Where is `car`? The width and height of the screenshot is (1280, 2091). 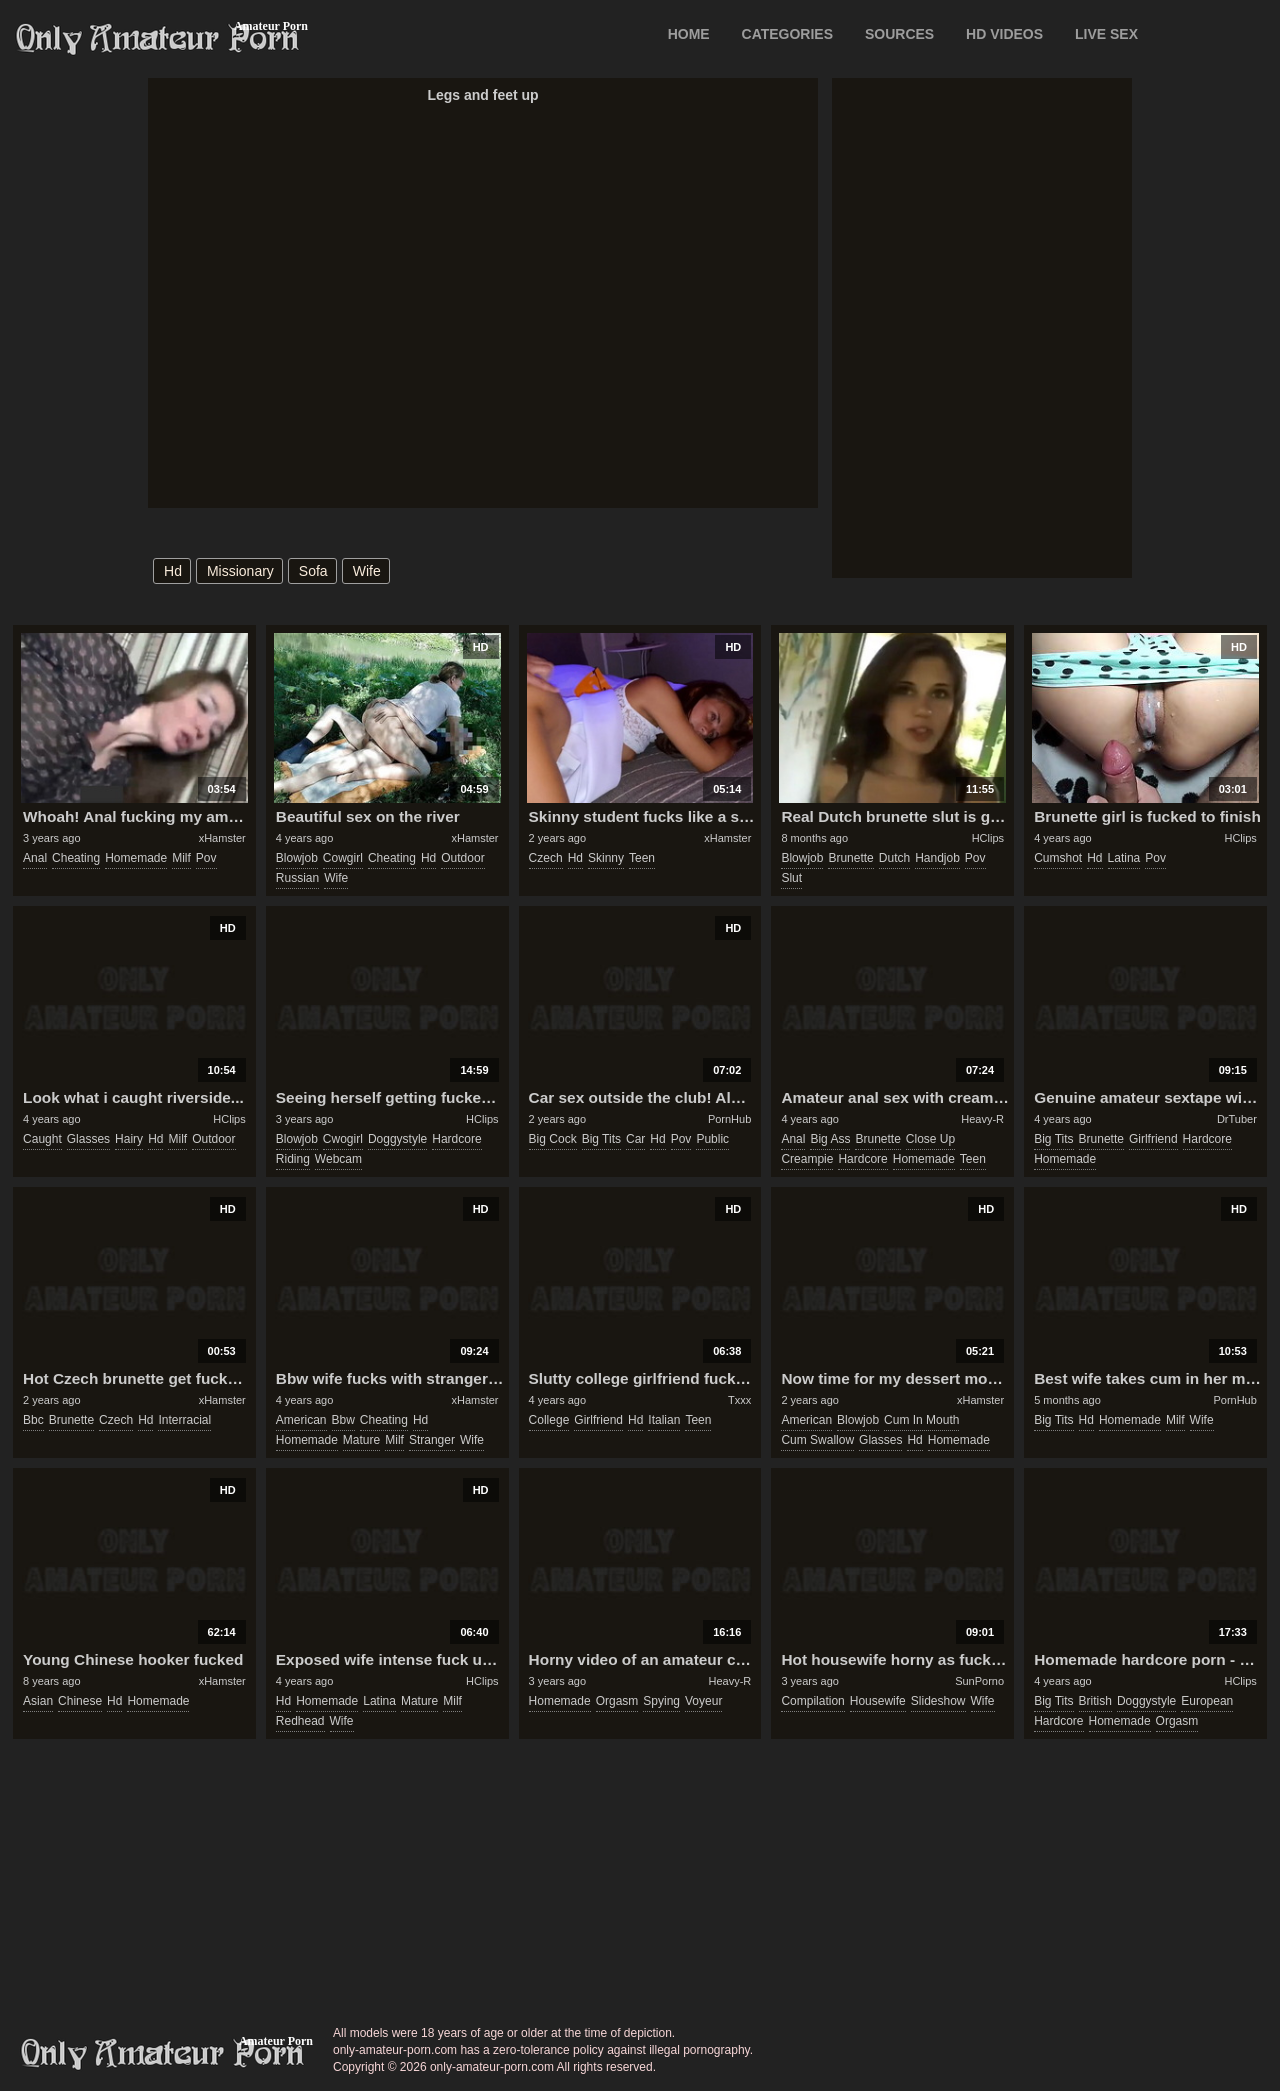 car is located at coordinates (635, 1139).